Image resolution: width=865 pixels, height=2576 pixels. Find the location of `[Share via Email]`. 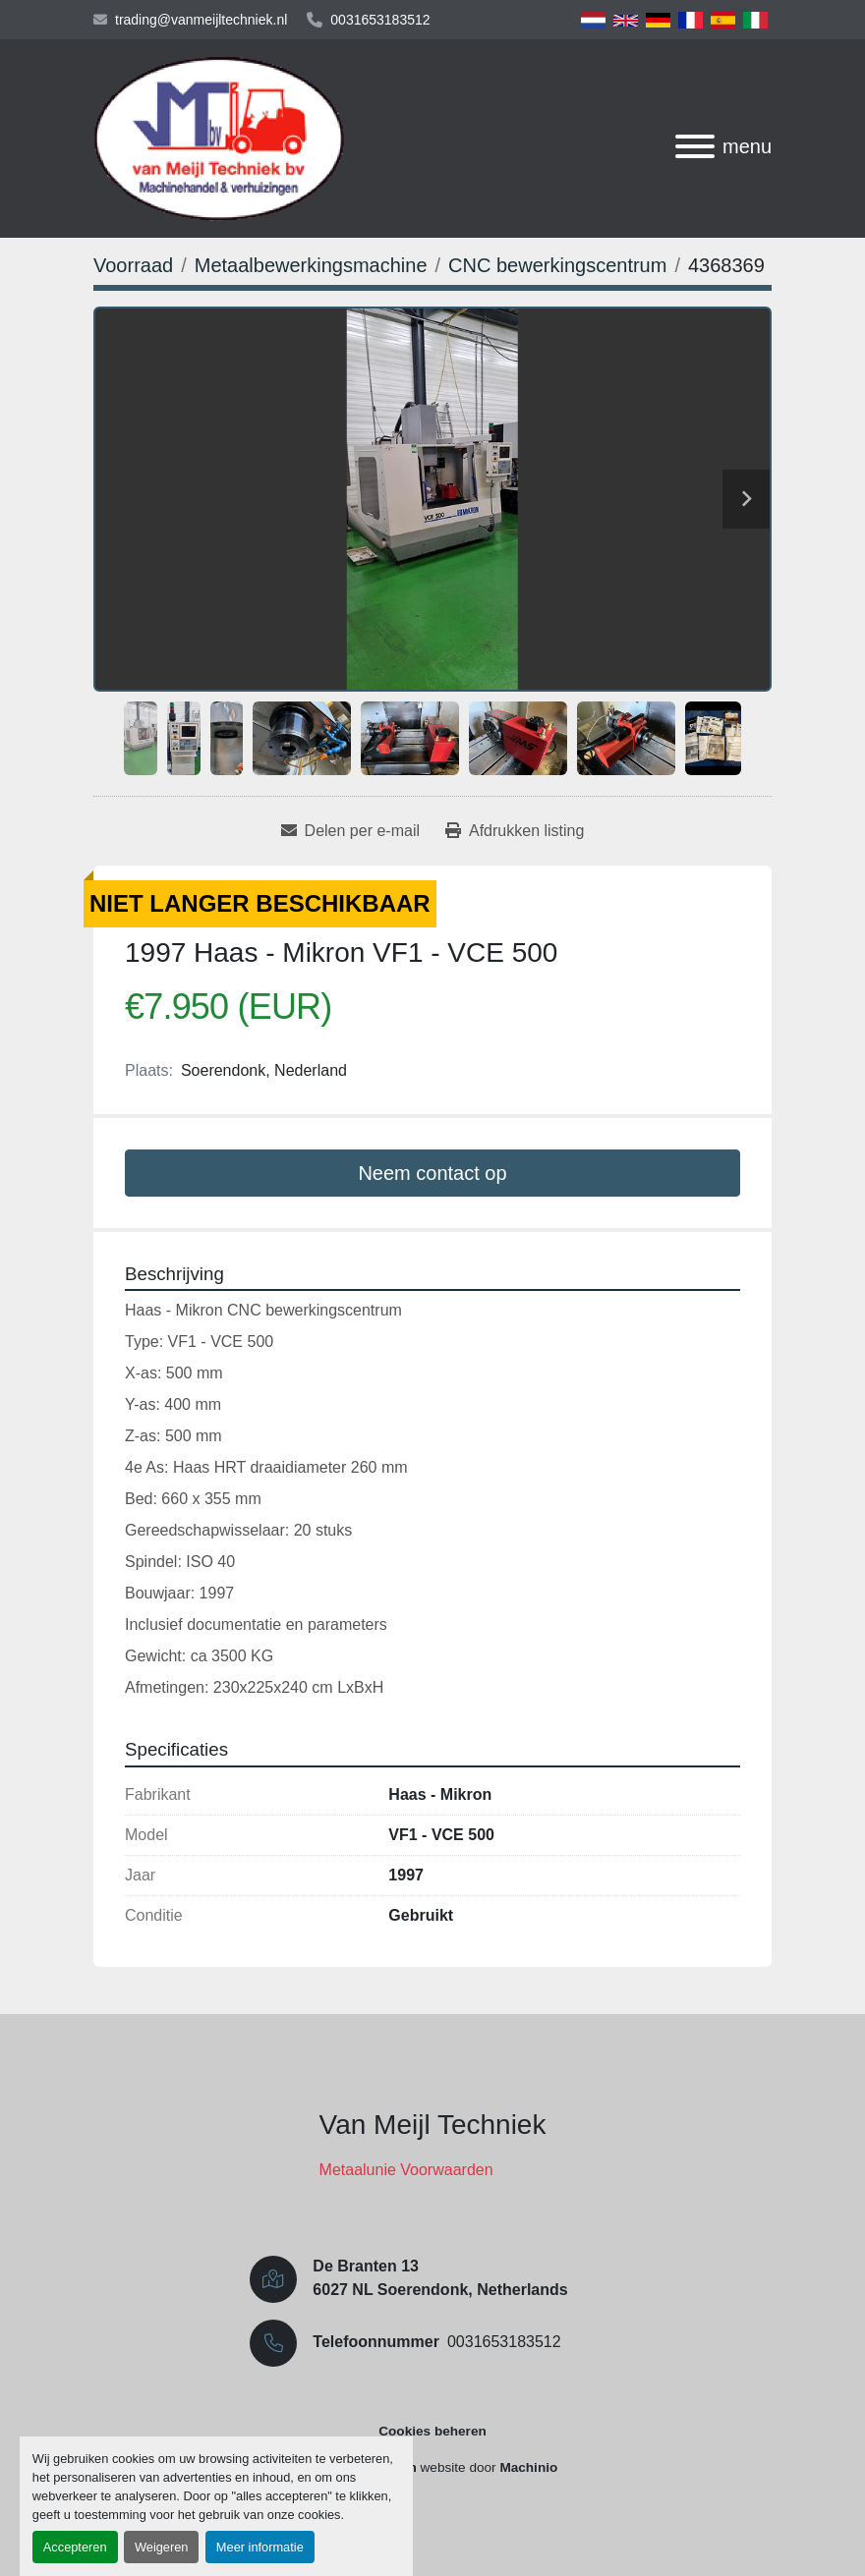

[Share via Email] is located at coordinates (350, 831).